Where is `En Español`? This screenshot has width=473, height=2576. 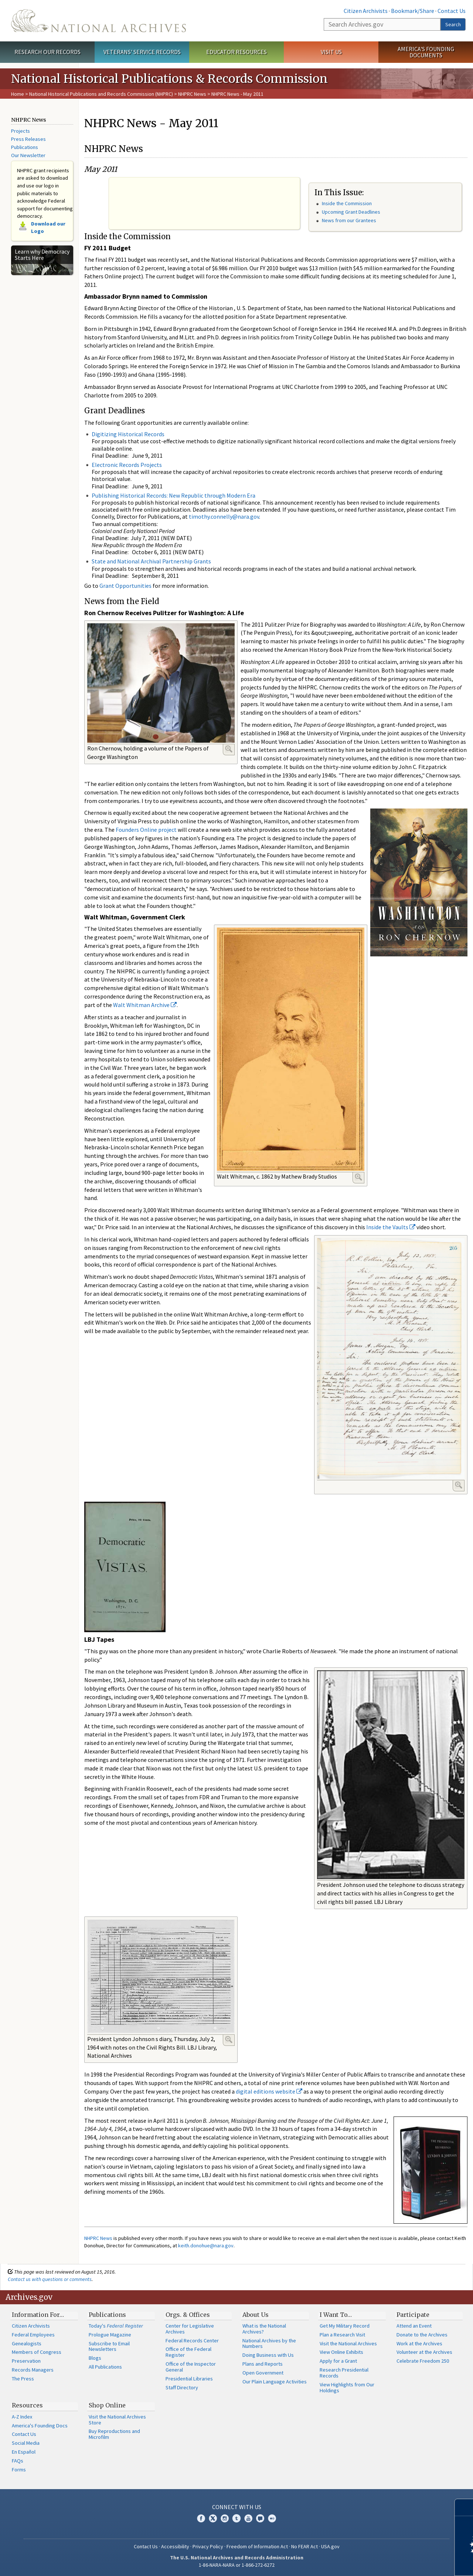 En Español is located at coordinates (23, 2451).